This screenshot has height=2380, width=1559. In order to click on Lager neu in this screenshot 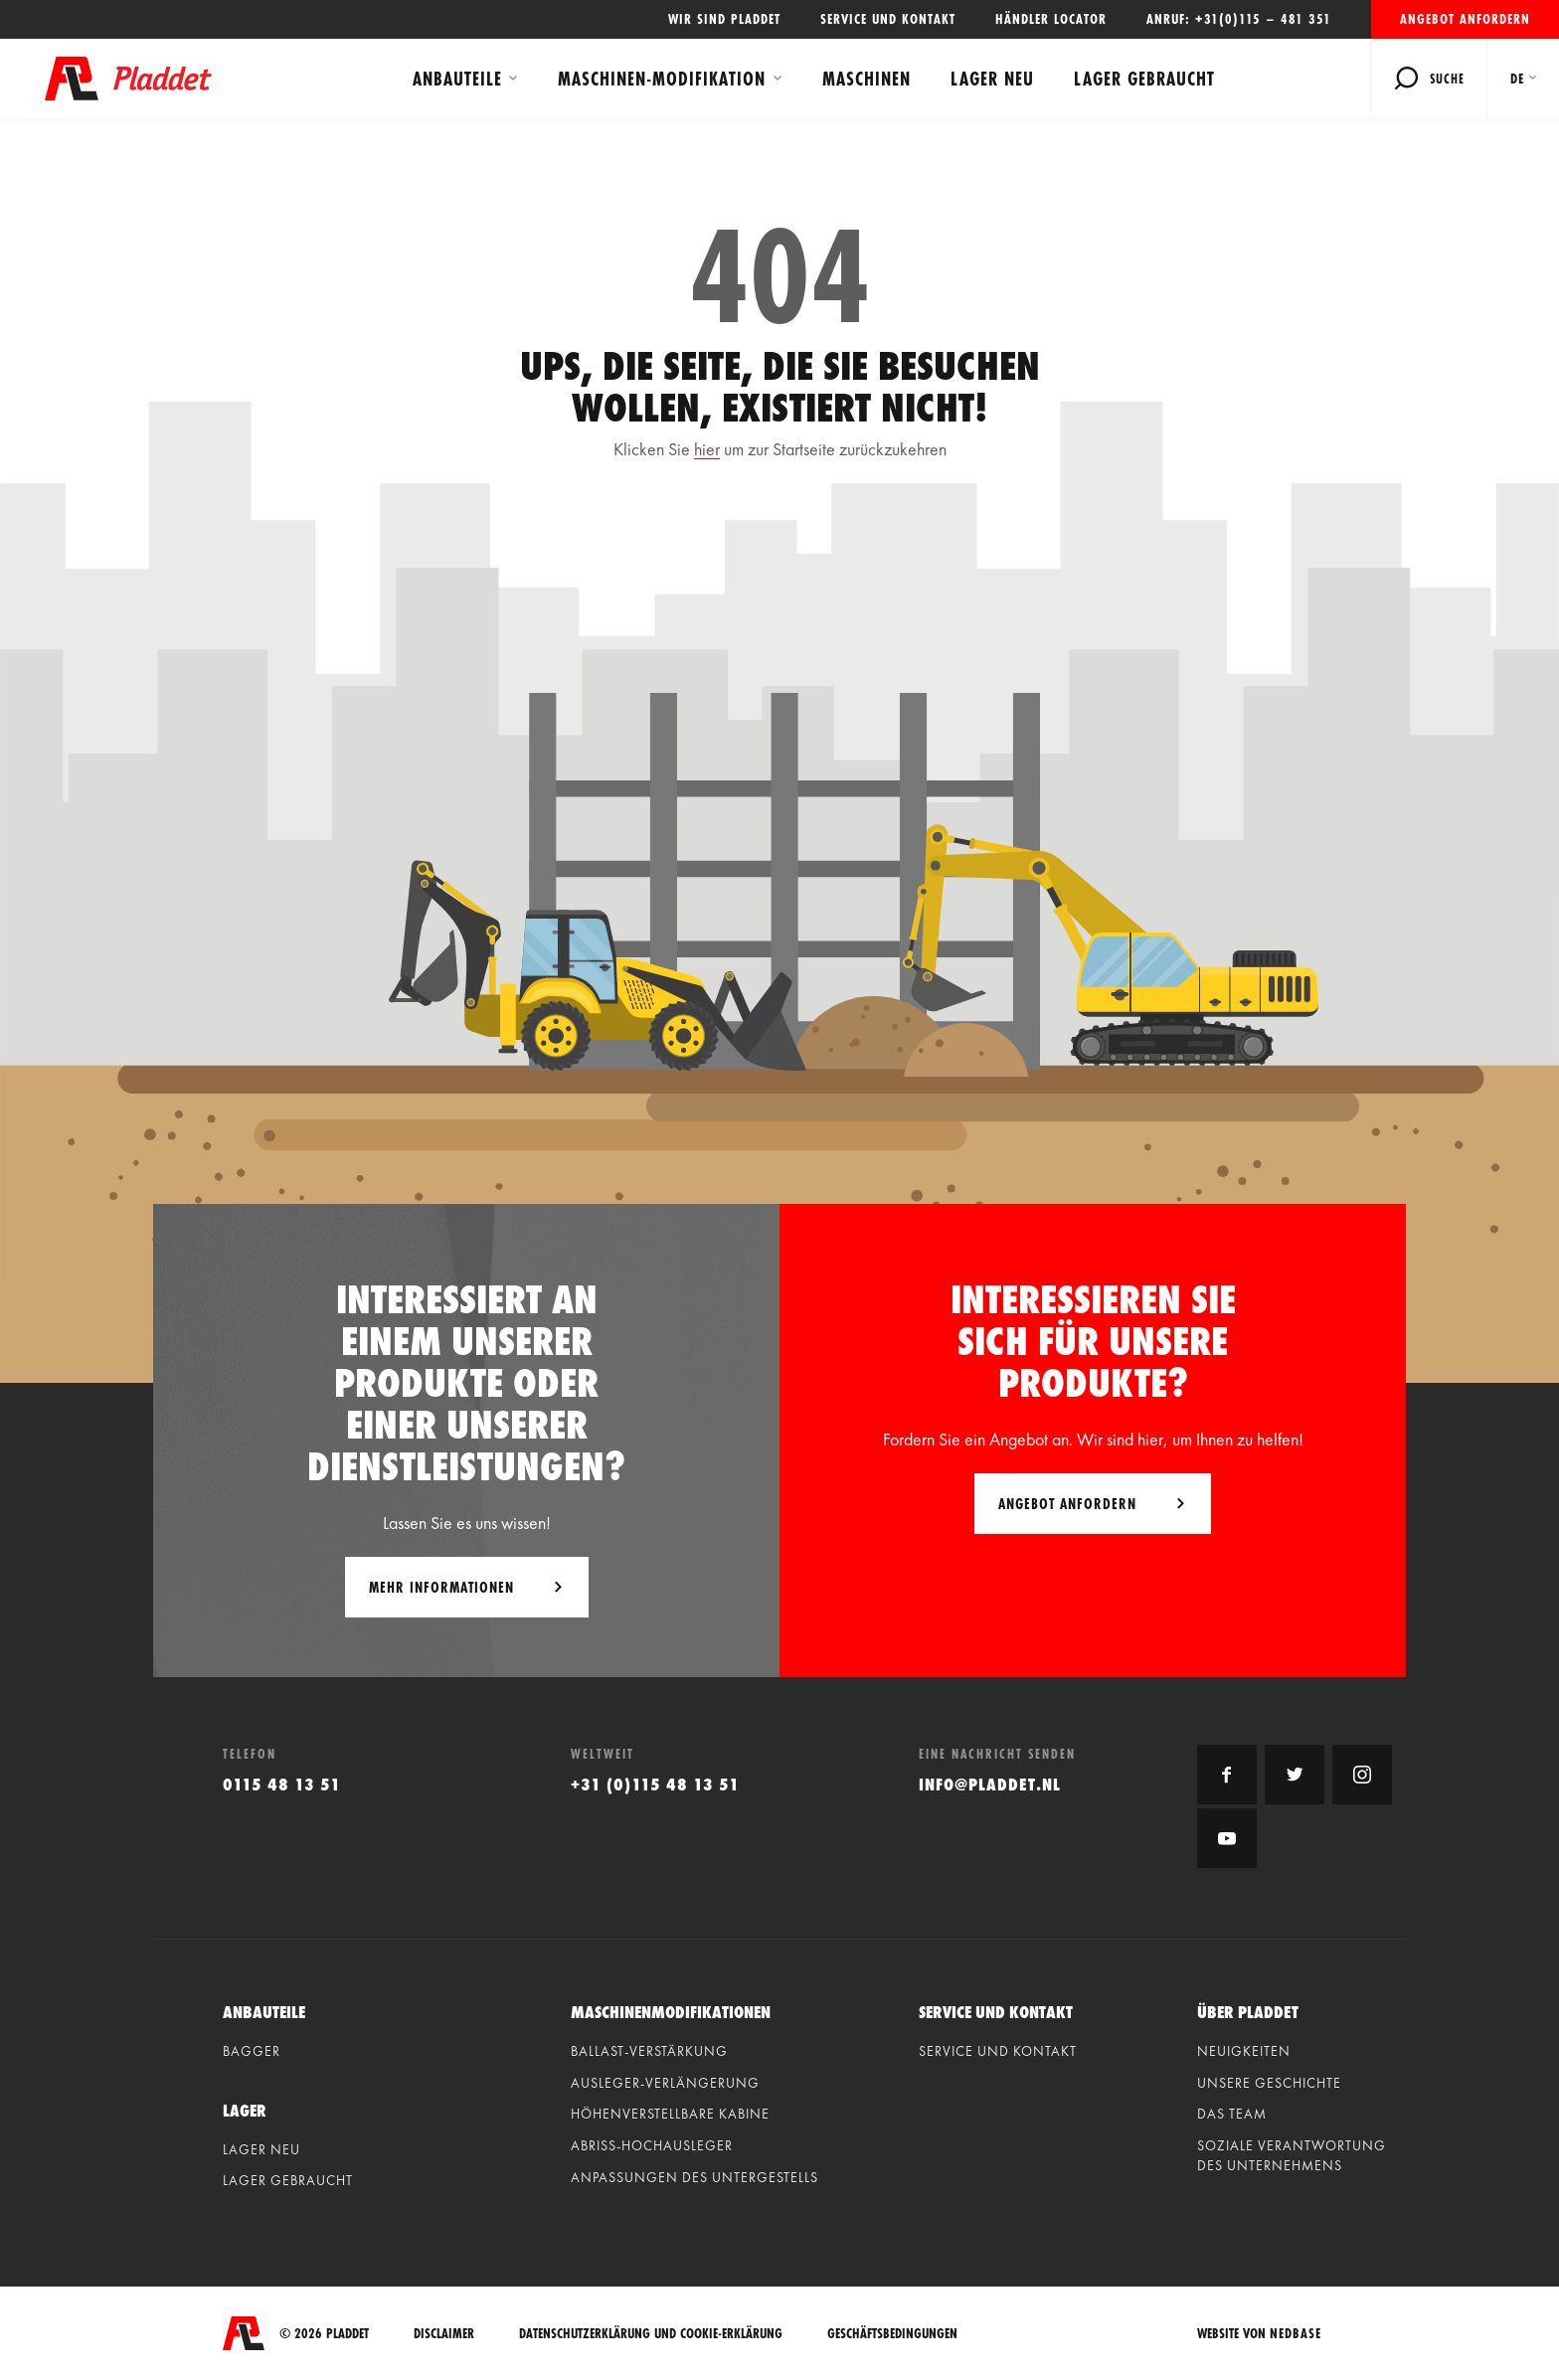, I will do `click(992, 78)`.